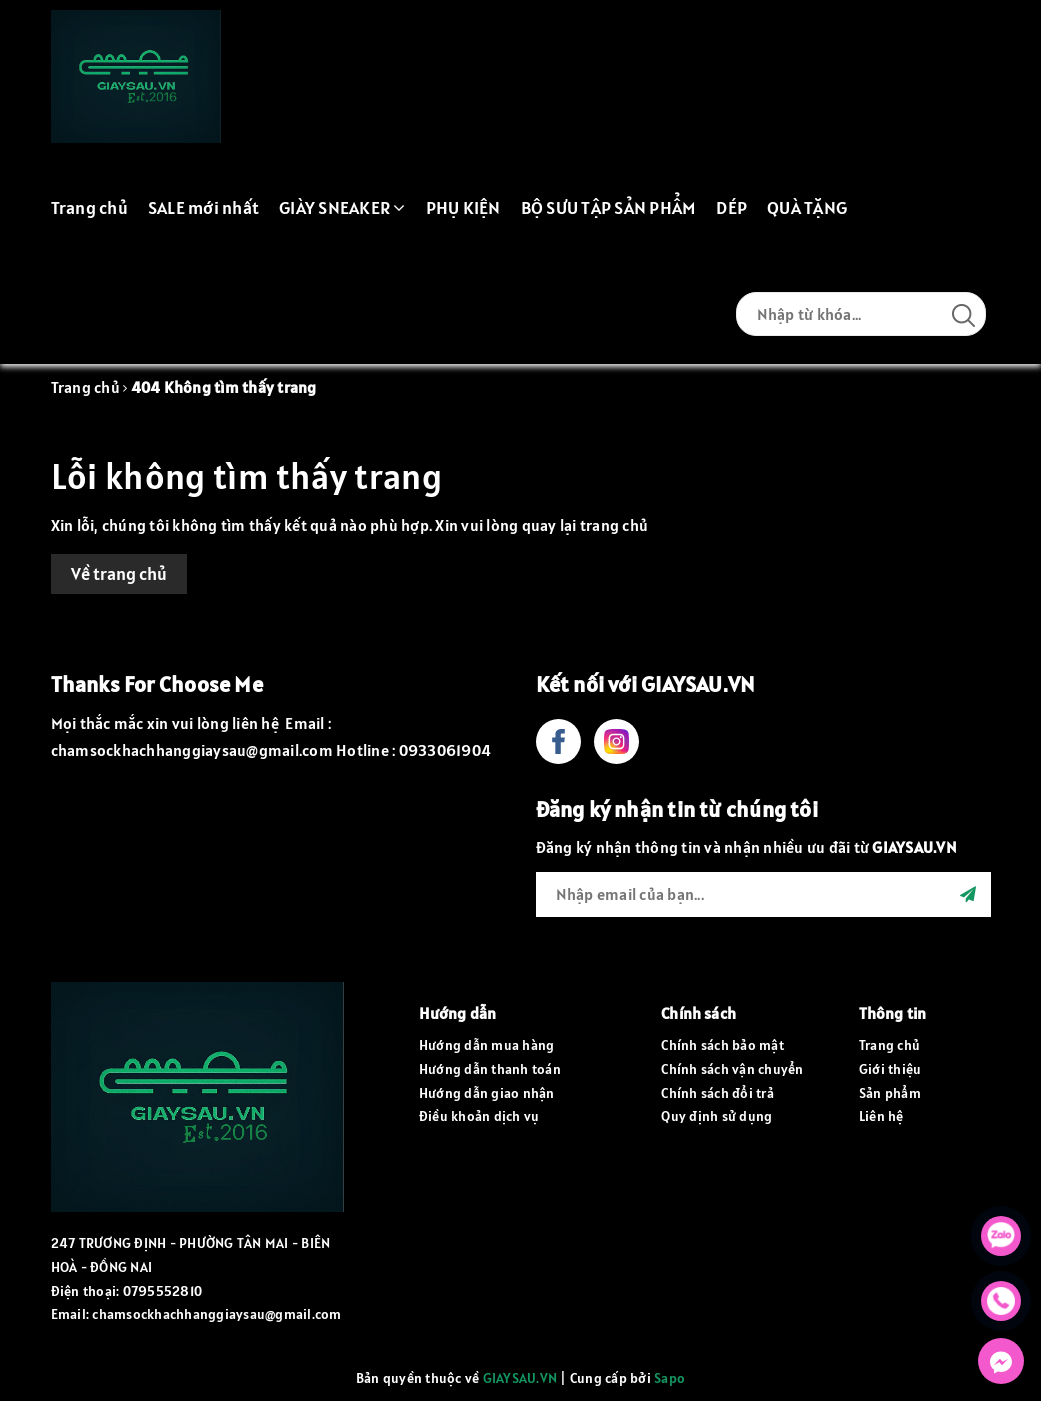 The width and height of the screenshot is (1041, 1401). What do you see at coordinates (716, 1116) in the screenshot?
I see `Quy định sử dụng` at bounding box center [716, 1116].